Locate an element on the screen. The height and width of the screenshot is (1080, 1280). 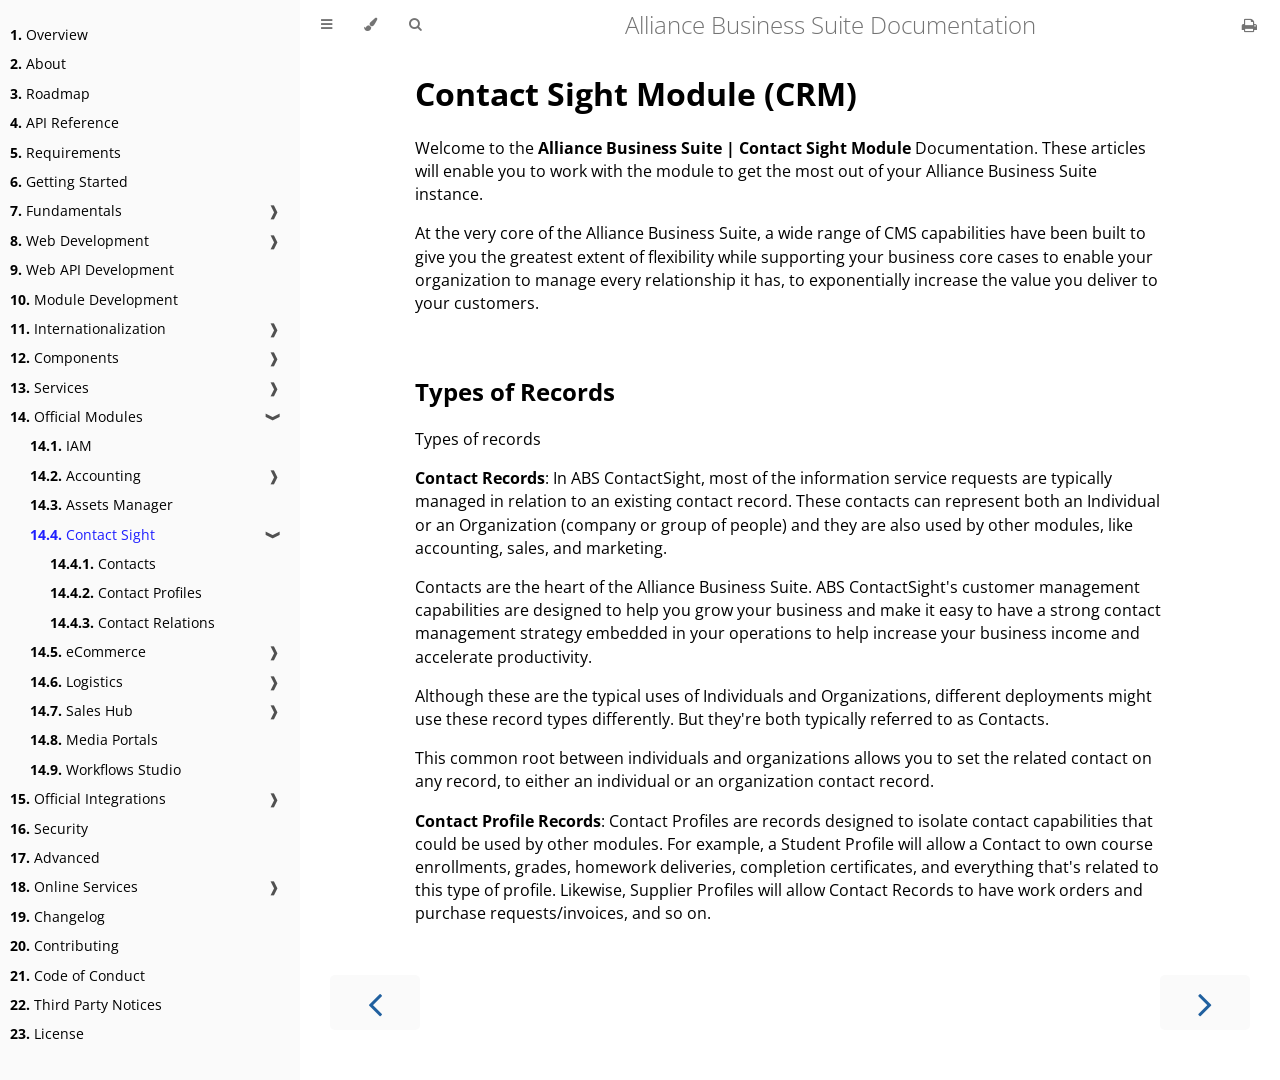
Contacts is located at coordinates (103, 563).